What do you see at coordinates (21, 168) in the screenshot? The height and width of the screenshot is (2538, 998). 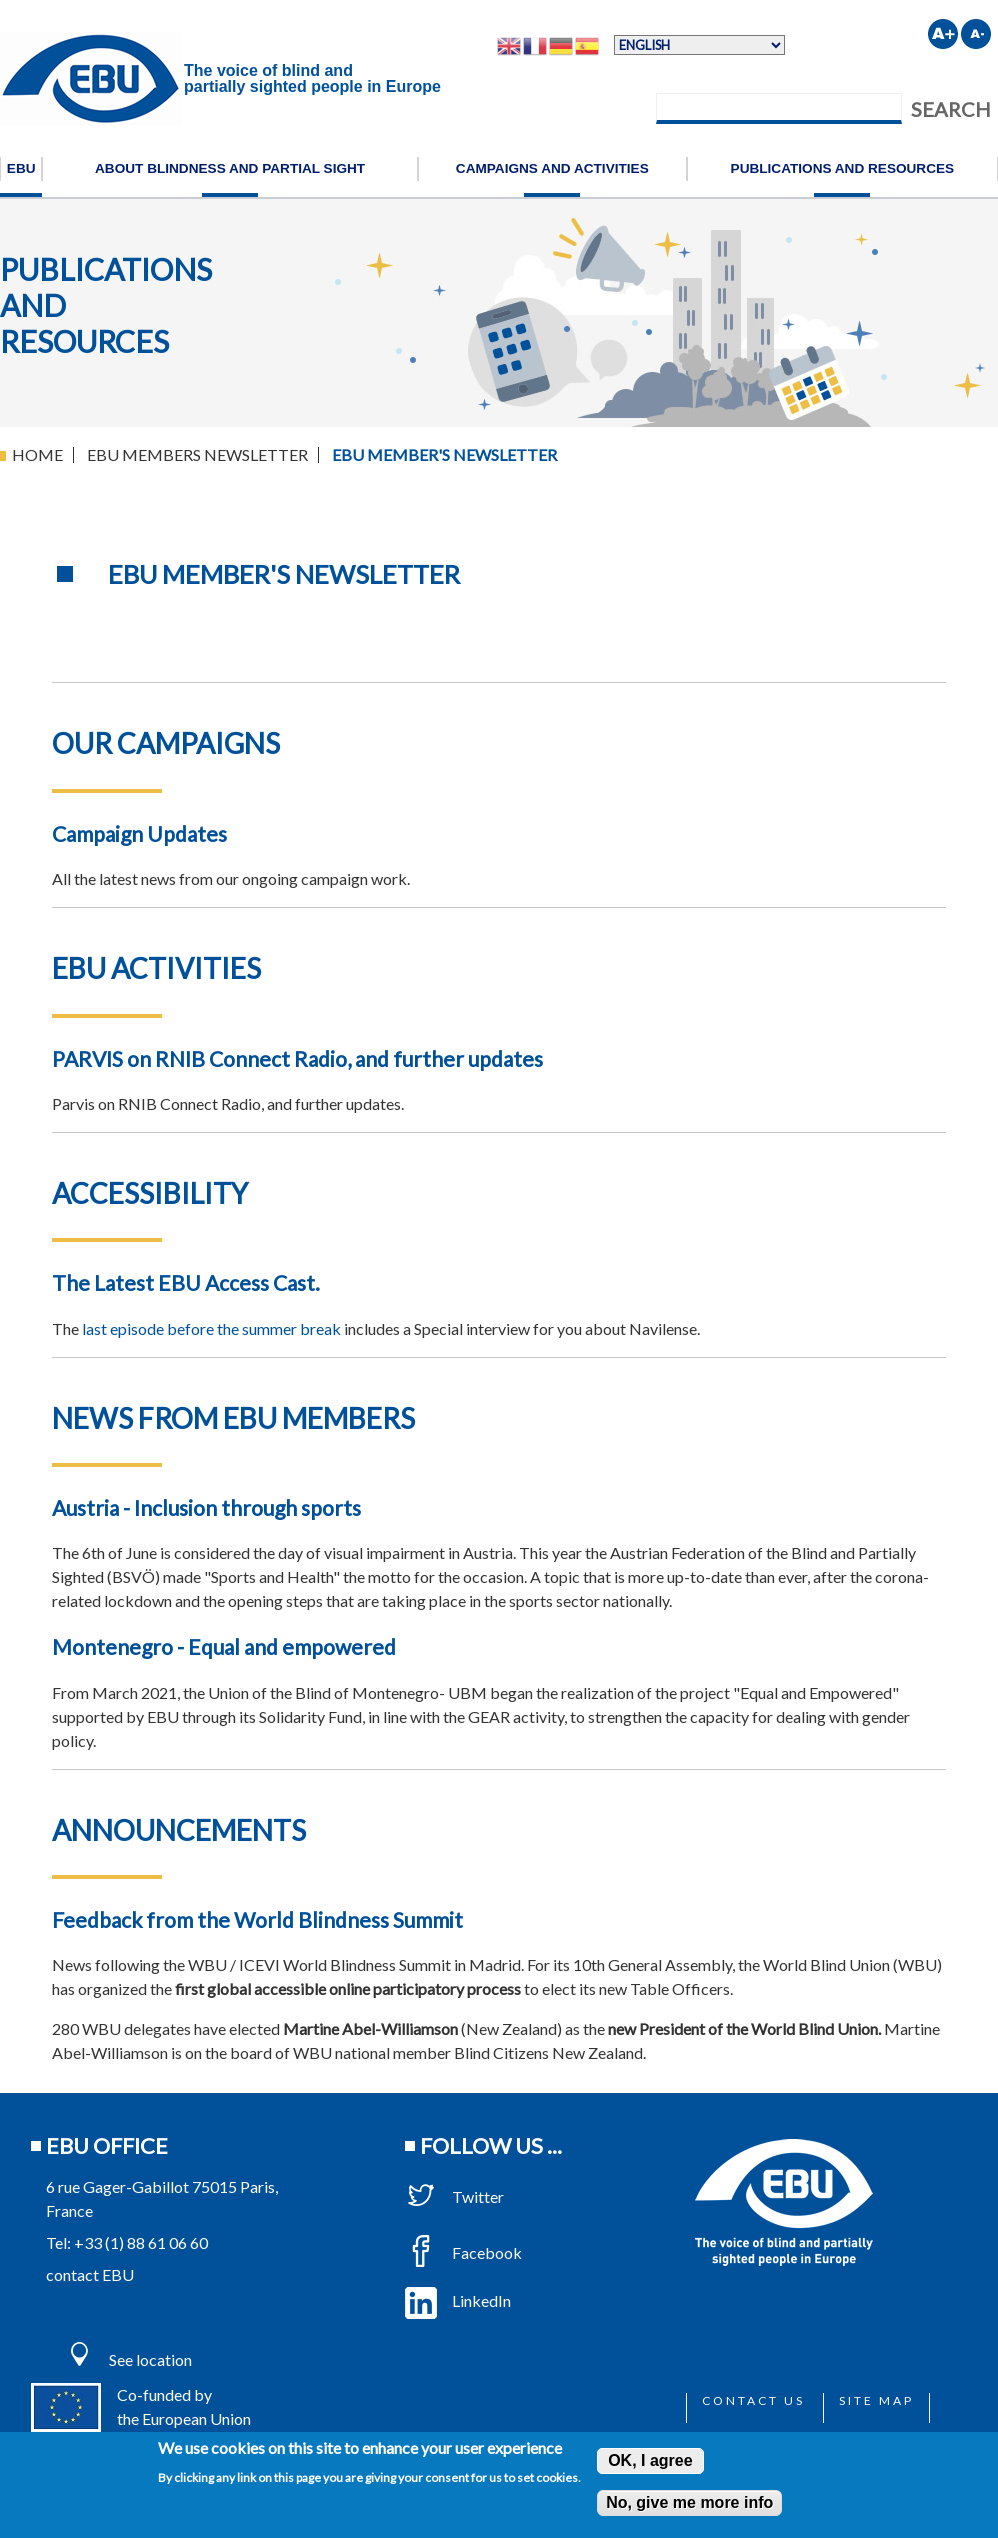 I see `EBU` at bounding box center [21, 168].